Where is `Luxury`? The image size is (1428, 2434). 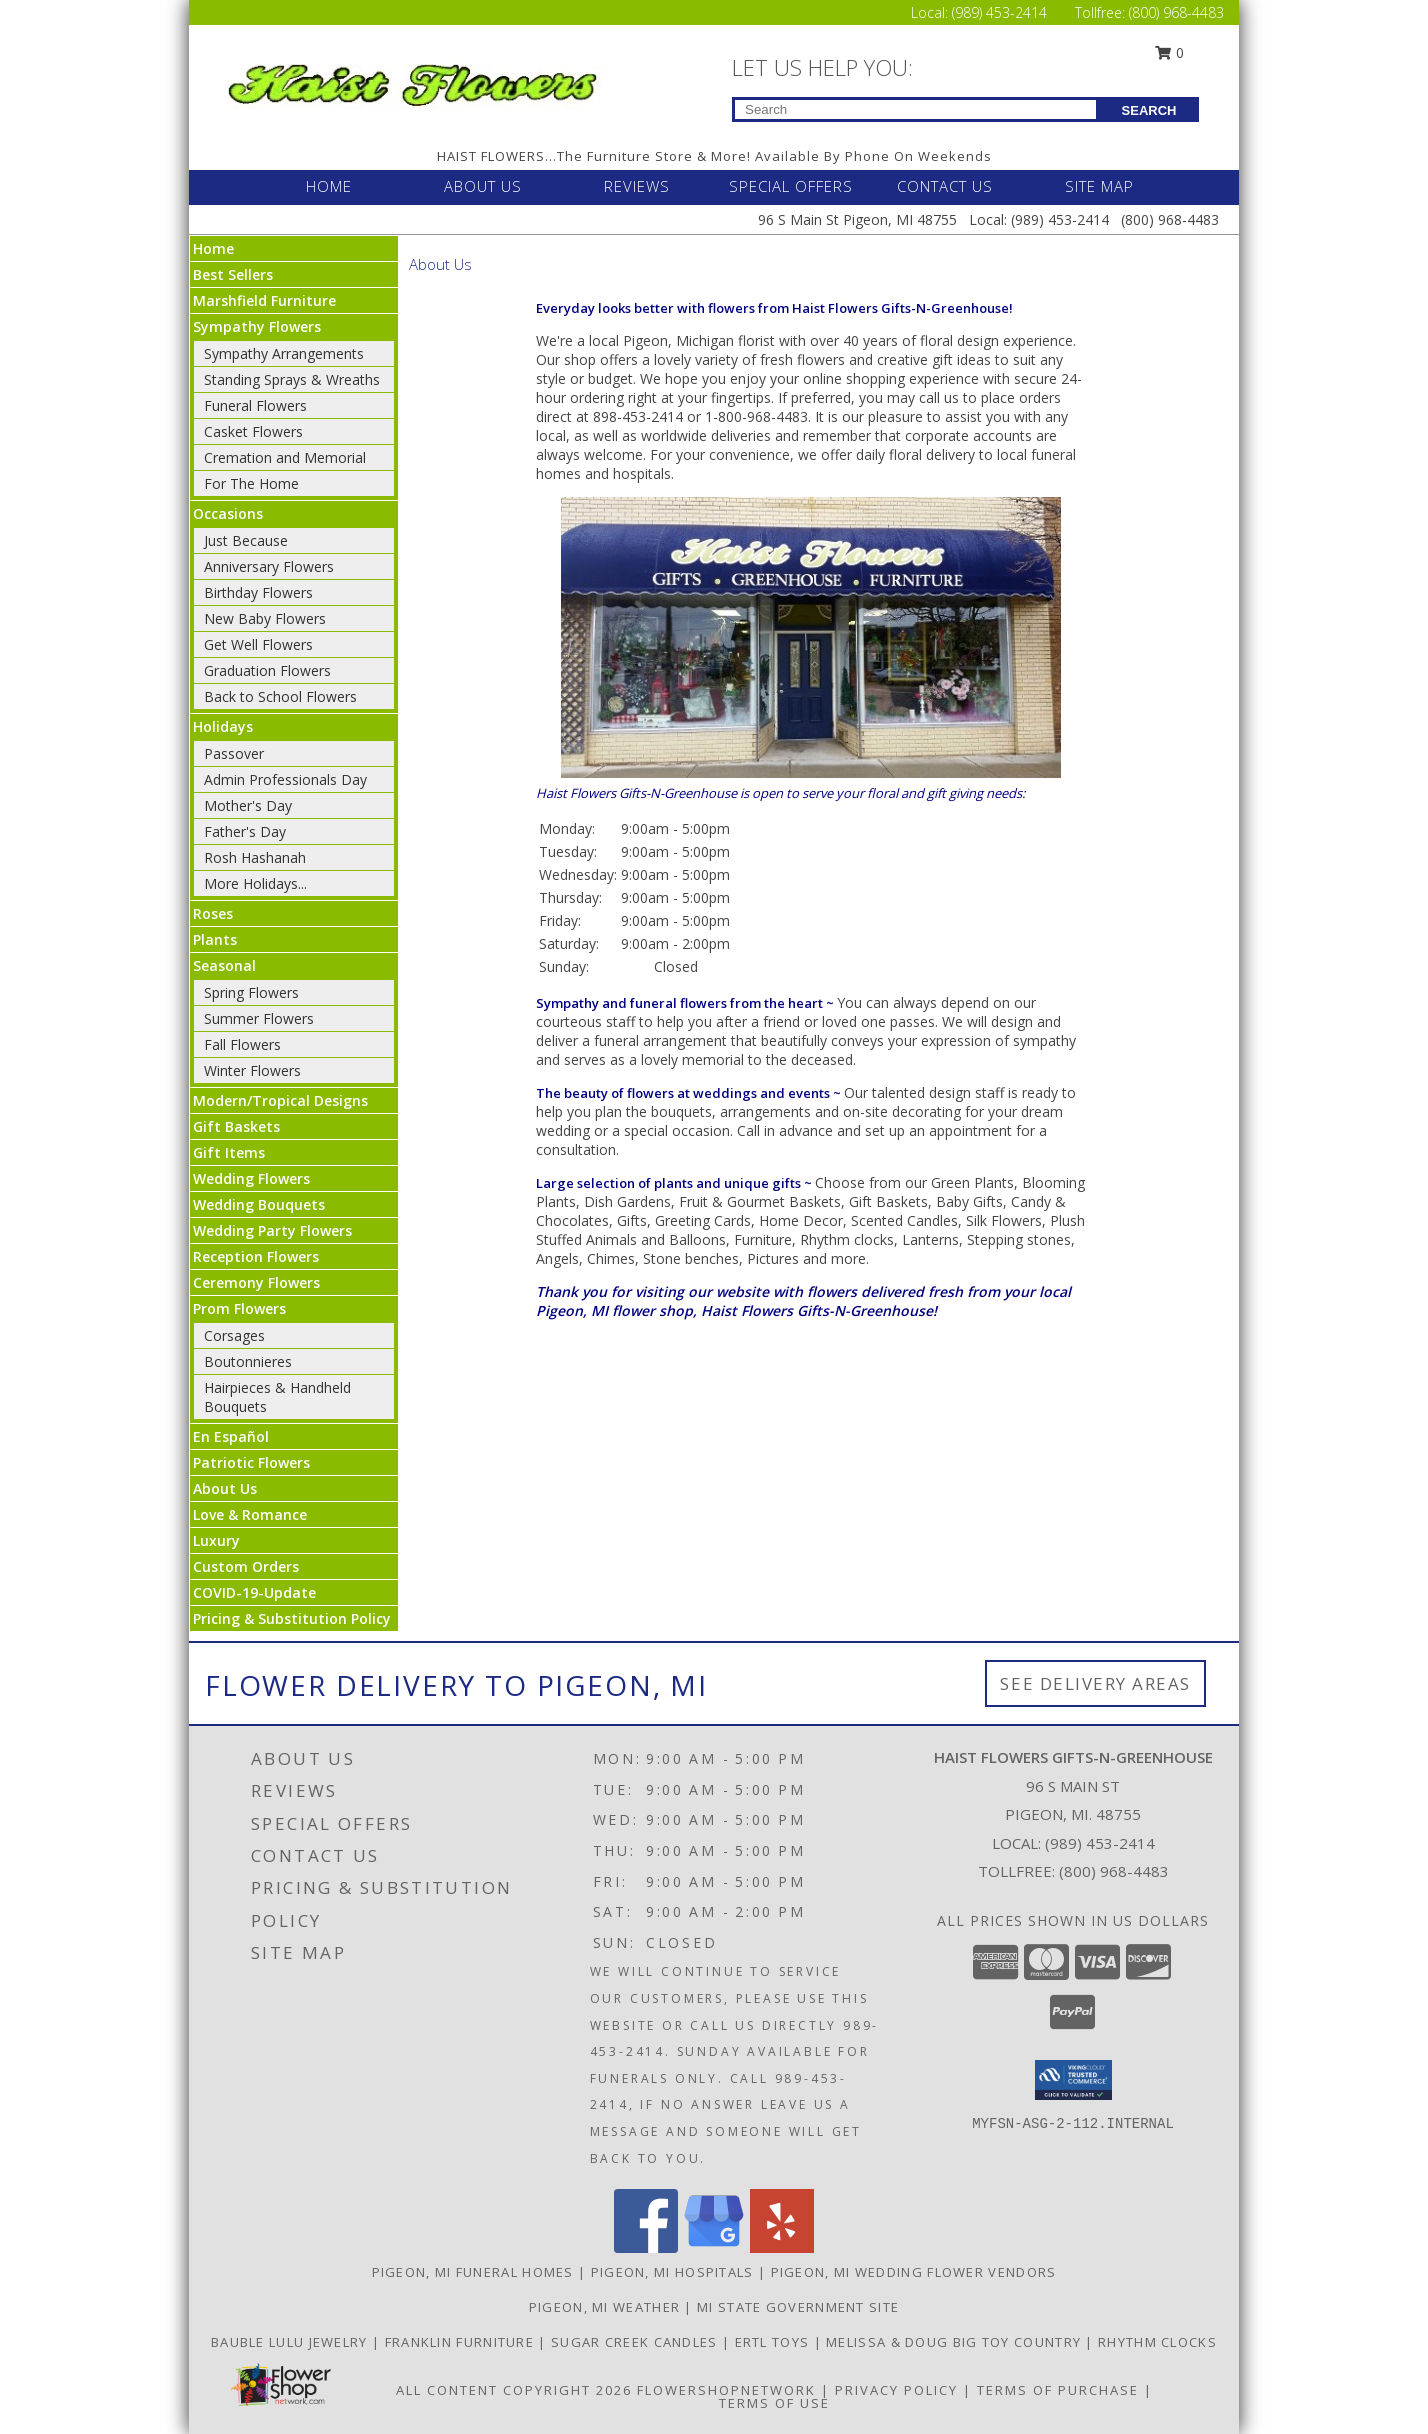 Luxury is located at coordinates (216, 1540).